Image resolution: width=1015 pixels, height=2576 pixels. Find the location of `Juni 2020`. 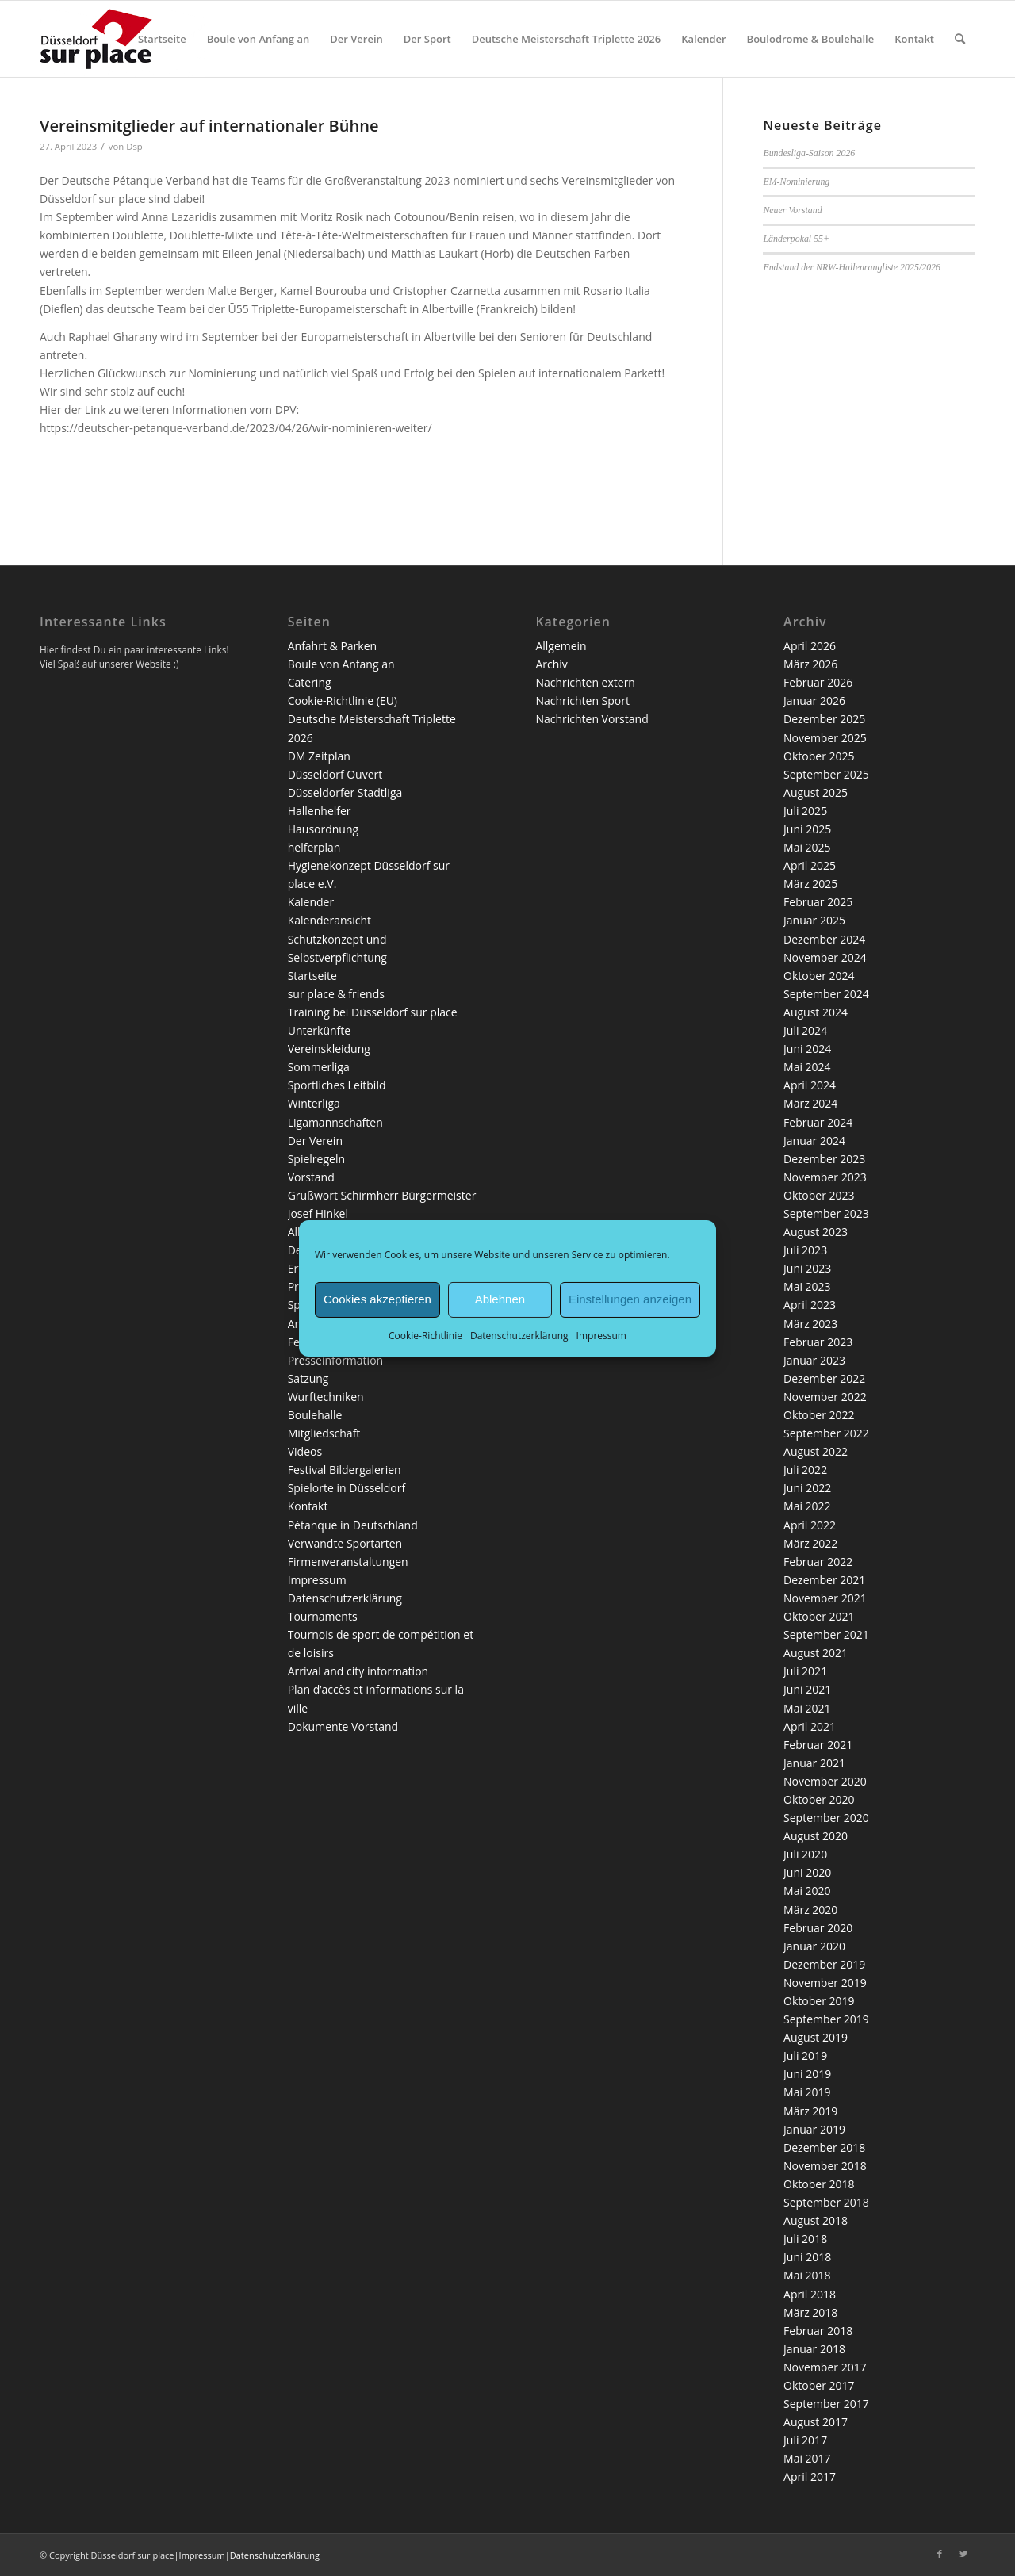

Juni 2020 is located at coordinates (807, 1872).